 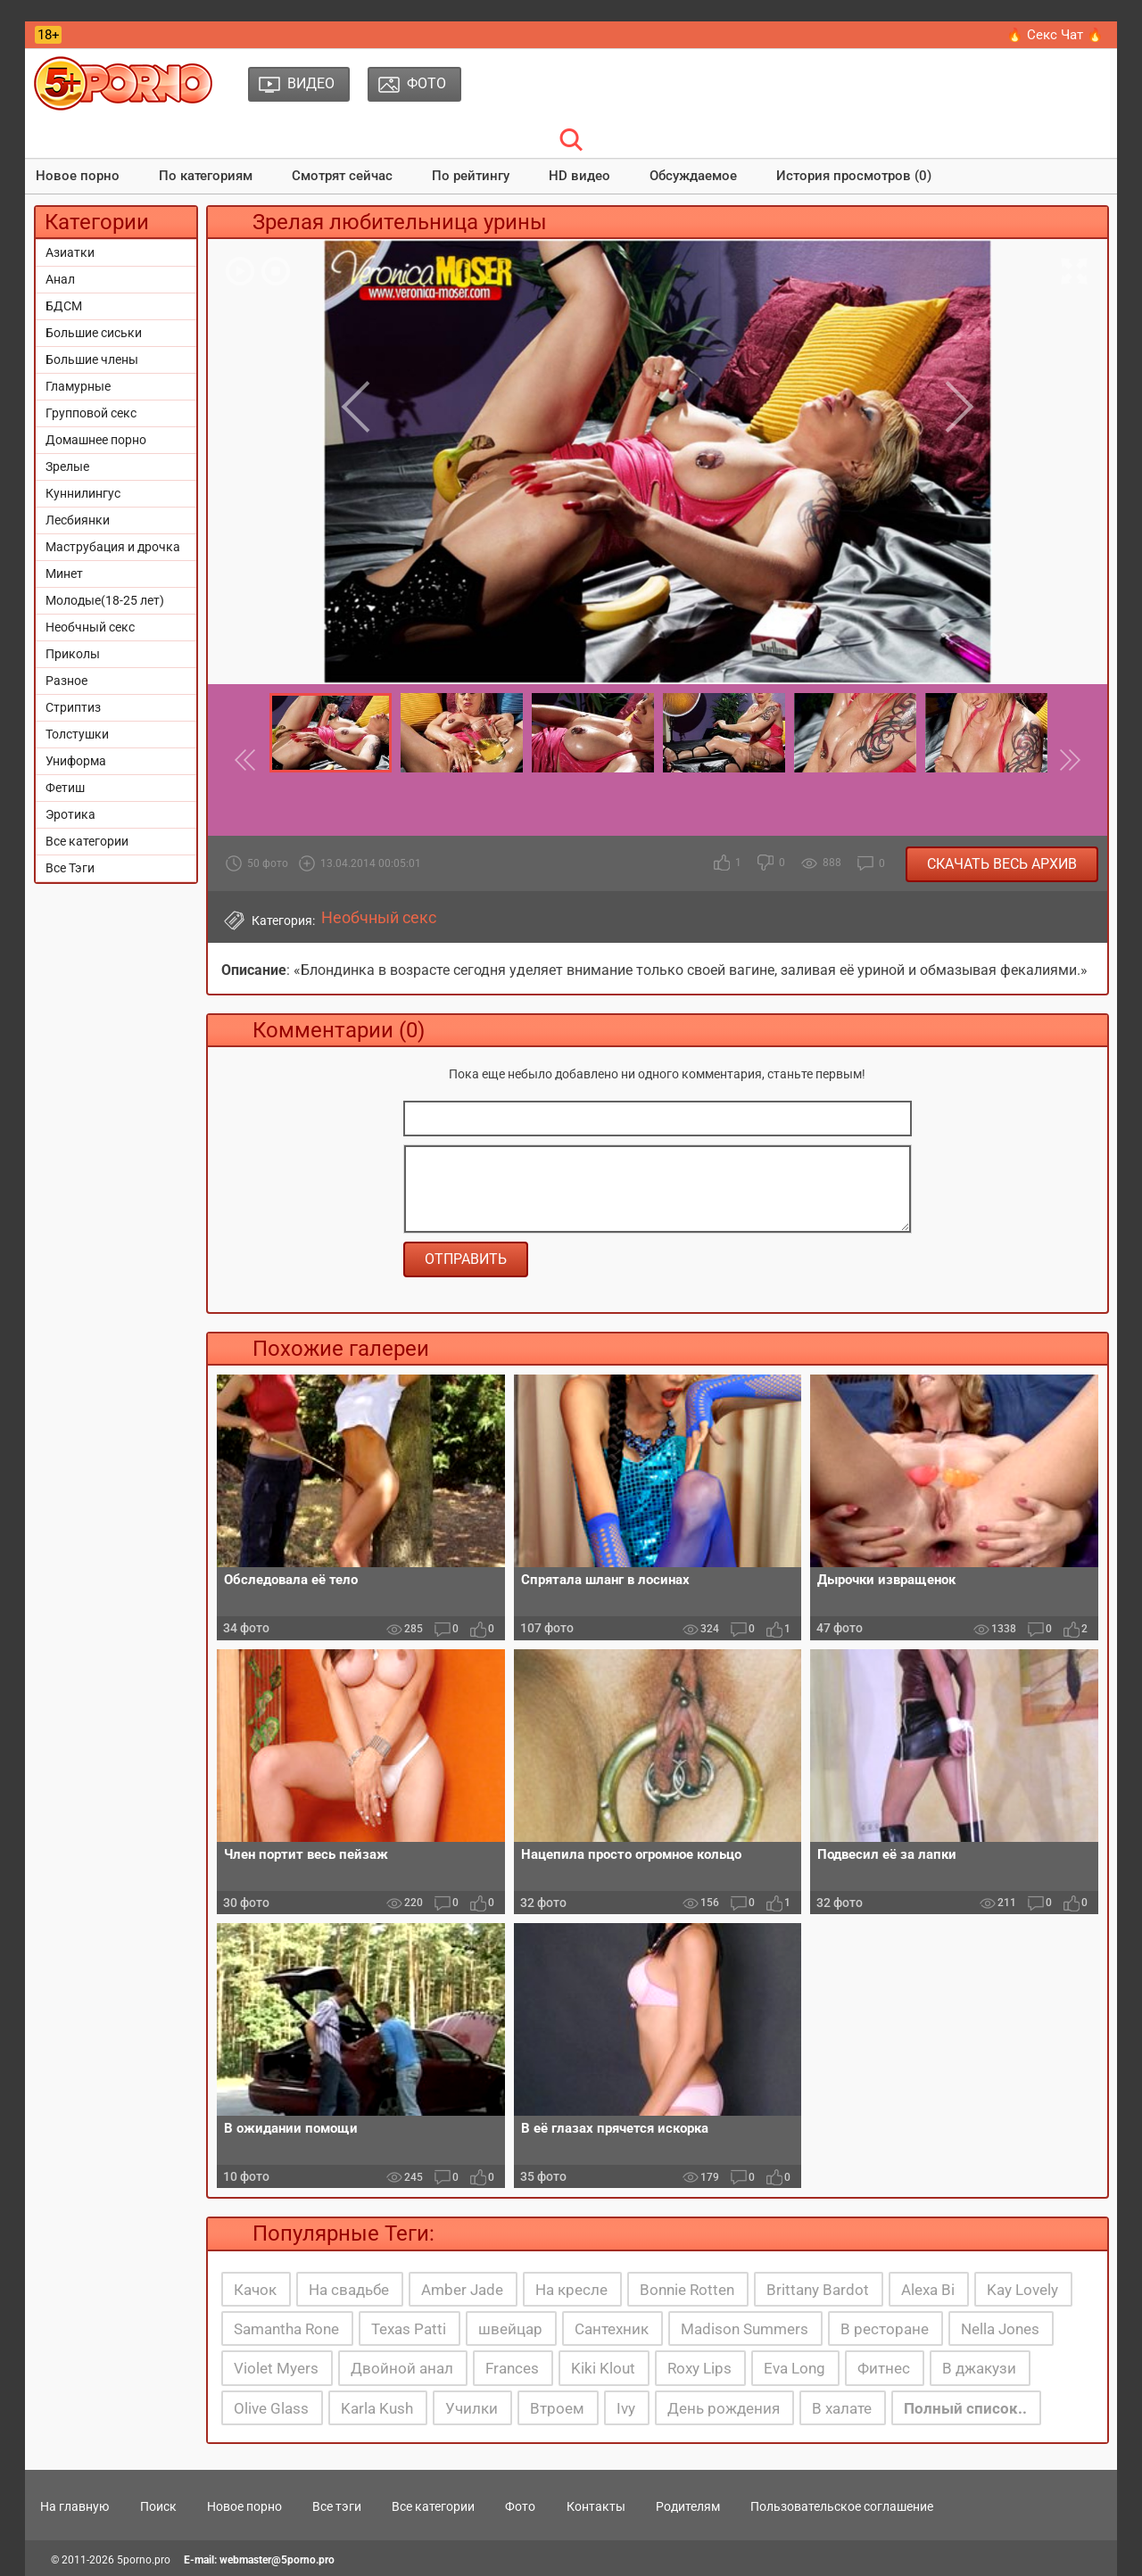 I want to click on Texas Patti, so click(x=408, y=2329).